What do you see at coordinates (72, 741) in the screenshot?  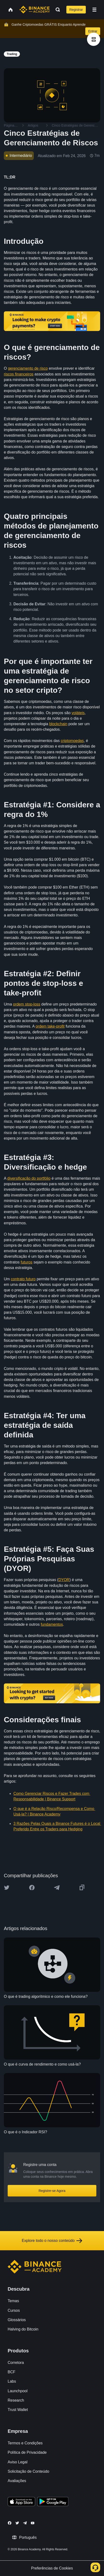 I see `criptomoedas` at bounding box center [72, 741].